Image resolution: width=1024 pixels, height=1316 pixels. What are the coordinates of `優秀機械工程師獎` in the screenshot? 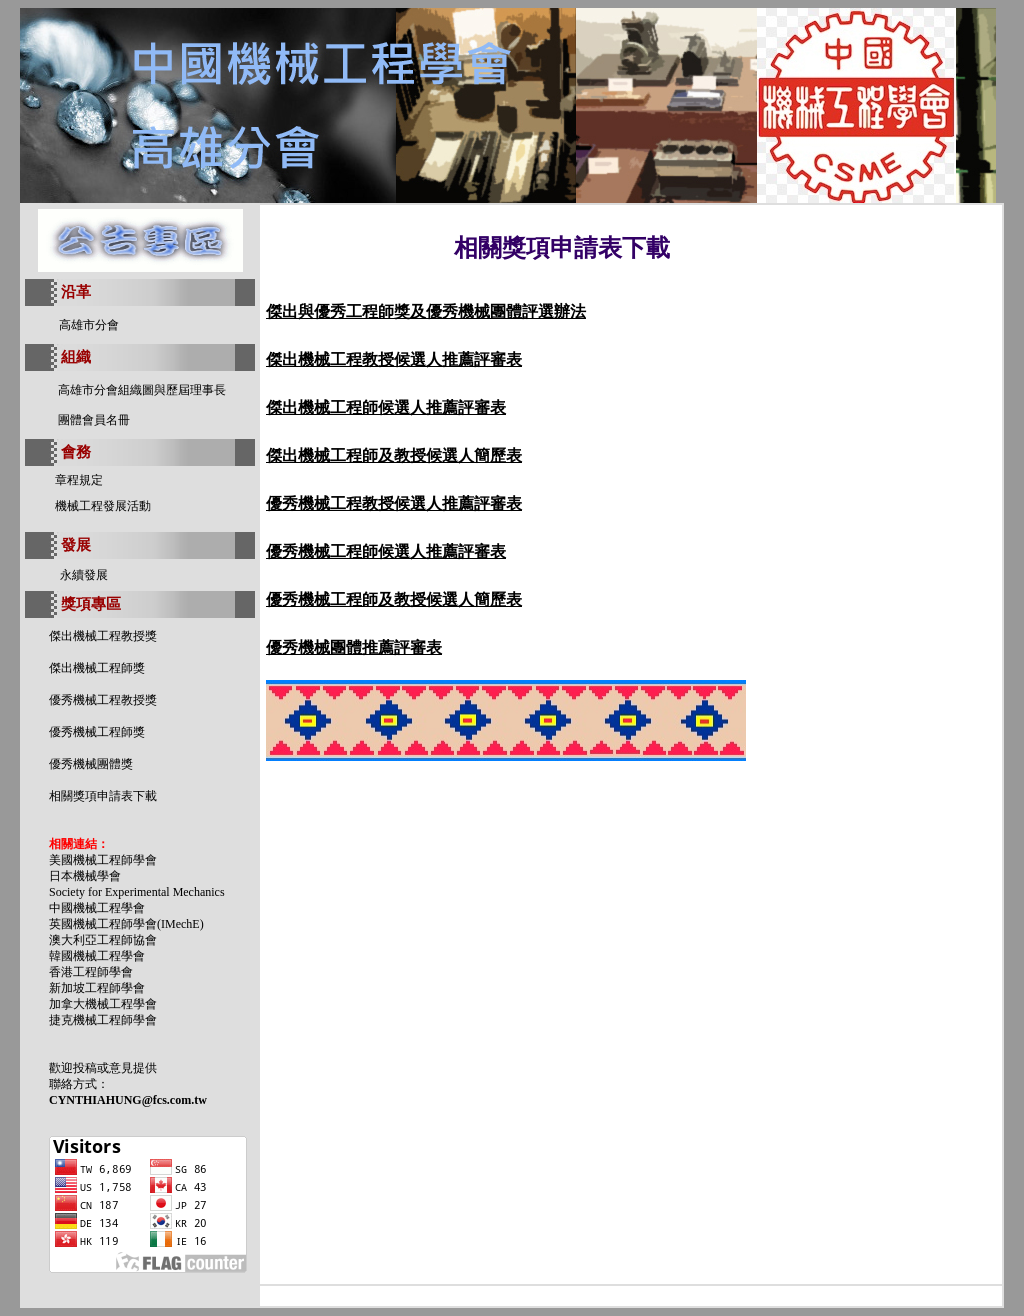 It's located at (97, 732).